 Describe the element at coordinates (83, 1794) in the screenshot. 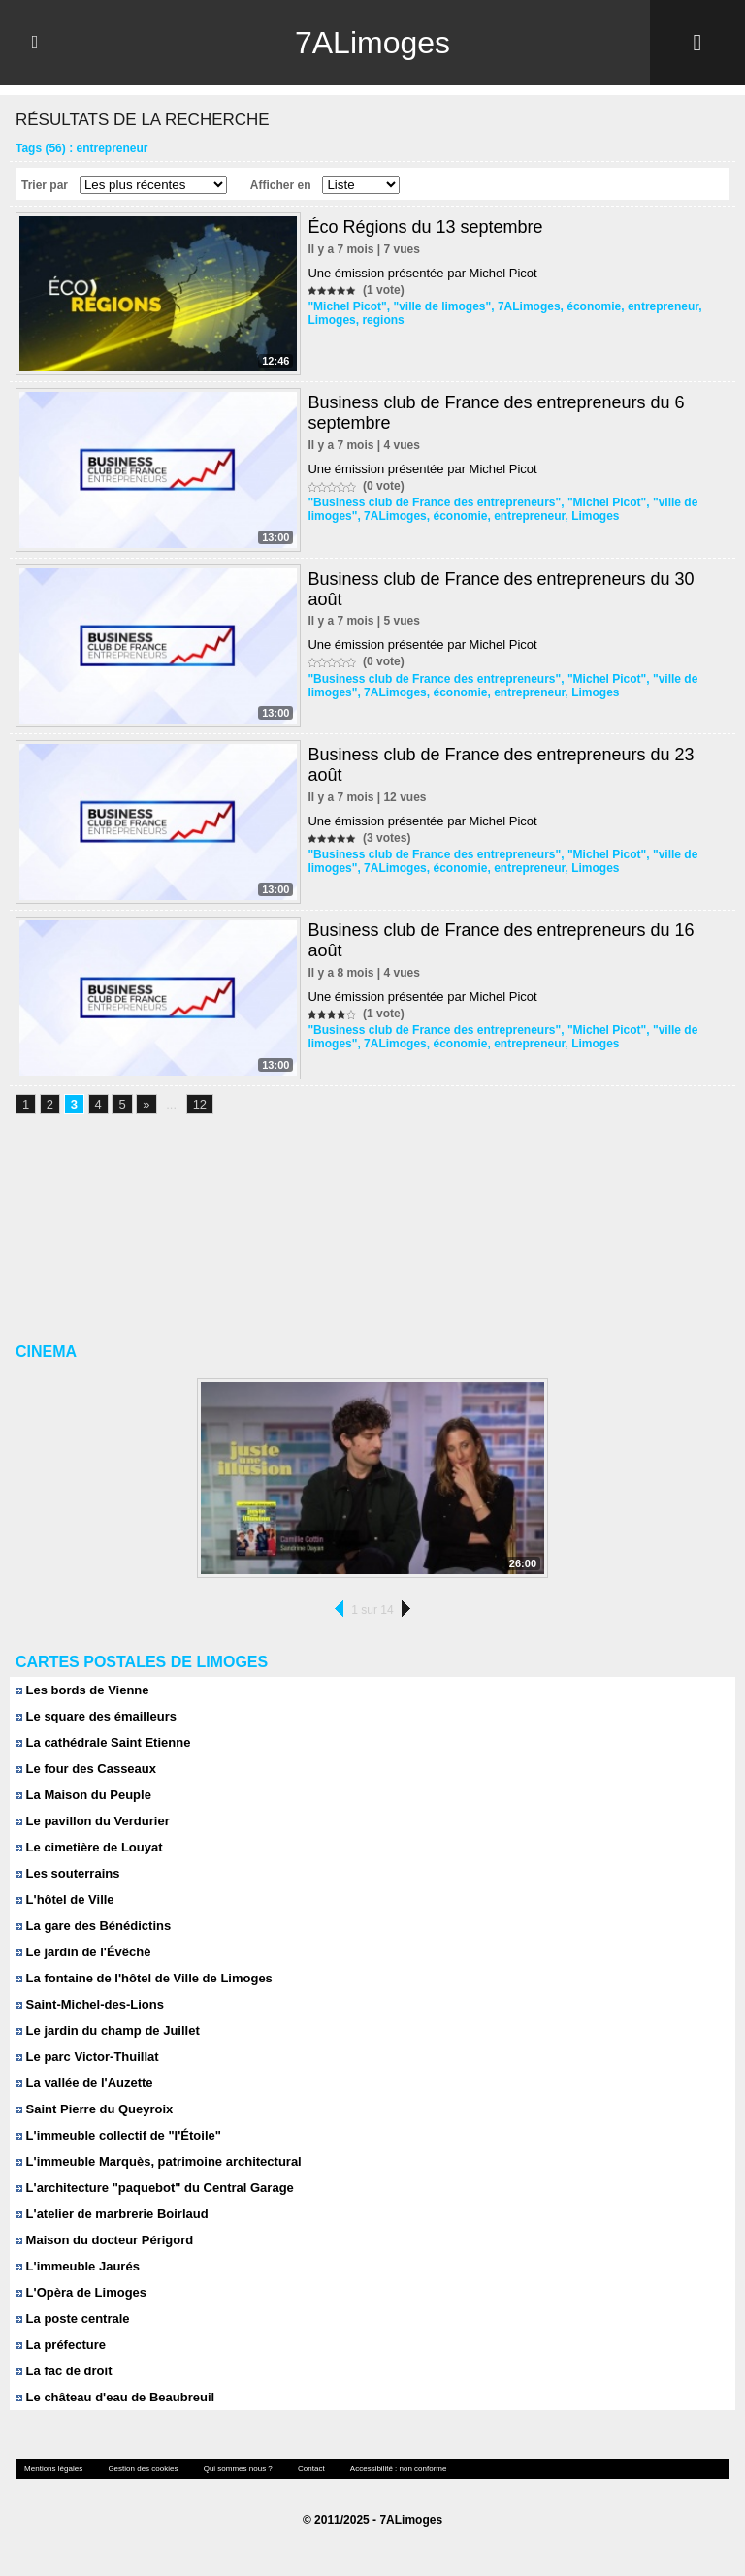

I see `La Maison du Peuple` at that location.